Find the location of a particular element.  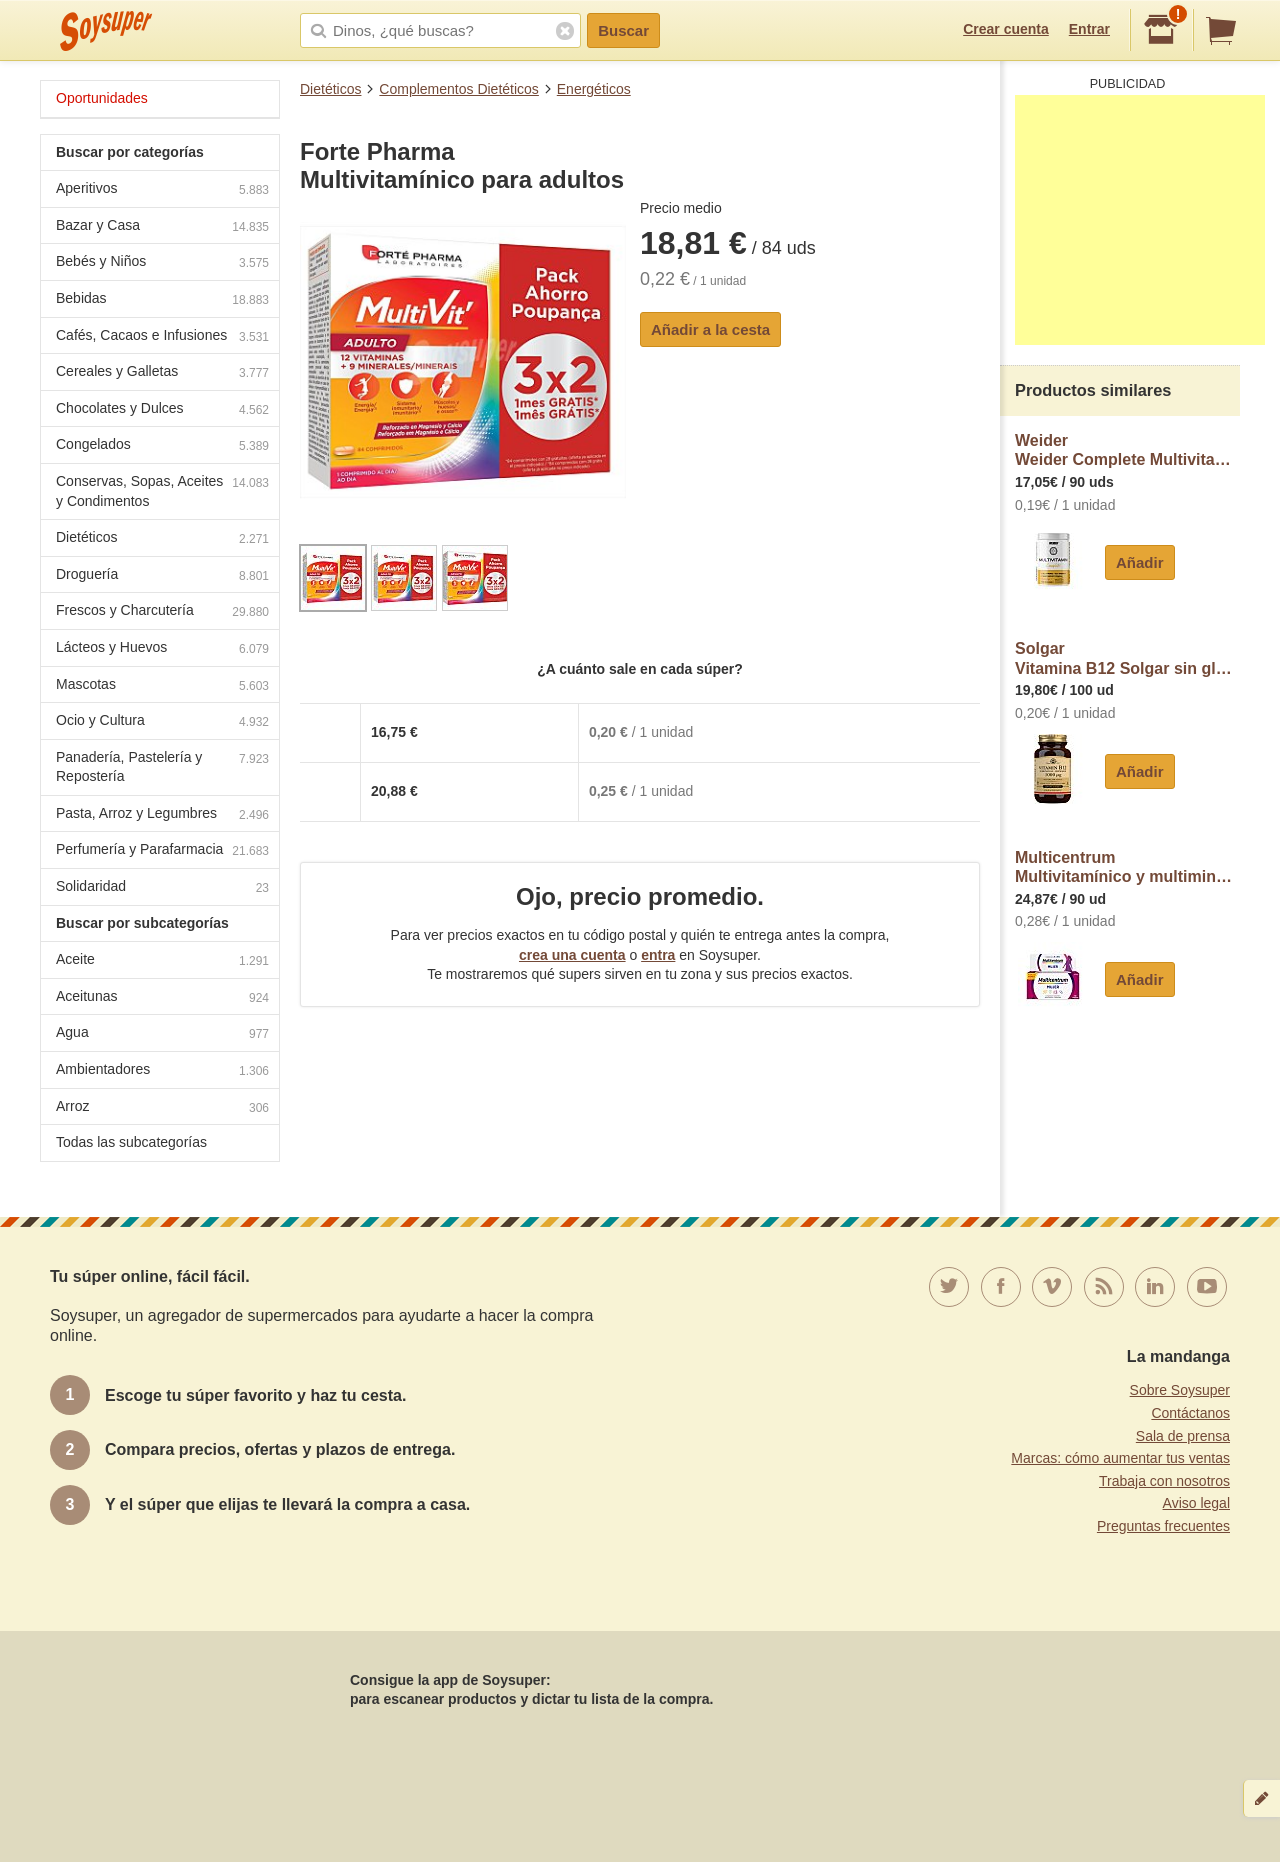

Contáctanos is located at coordinates (1190, 1413).